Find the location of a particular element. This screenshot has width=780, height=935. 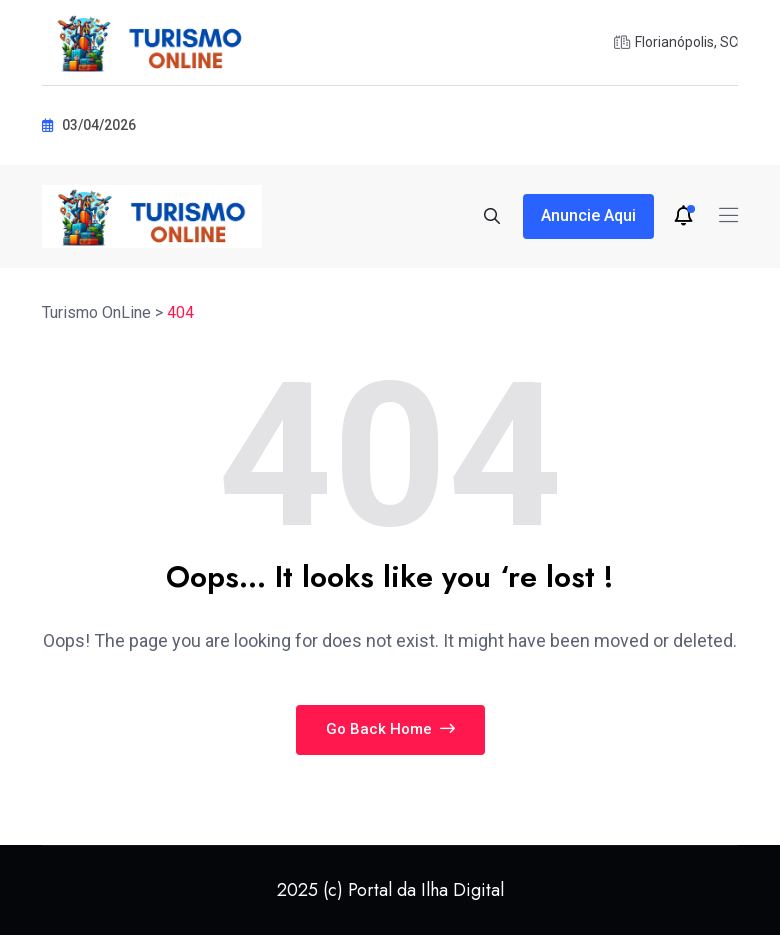

Anuncie aqui is located at coordinates (588, 215).